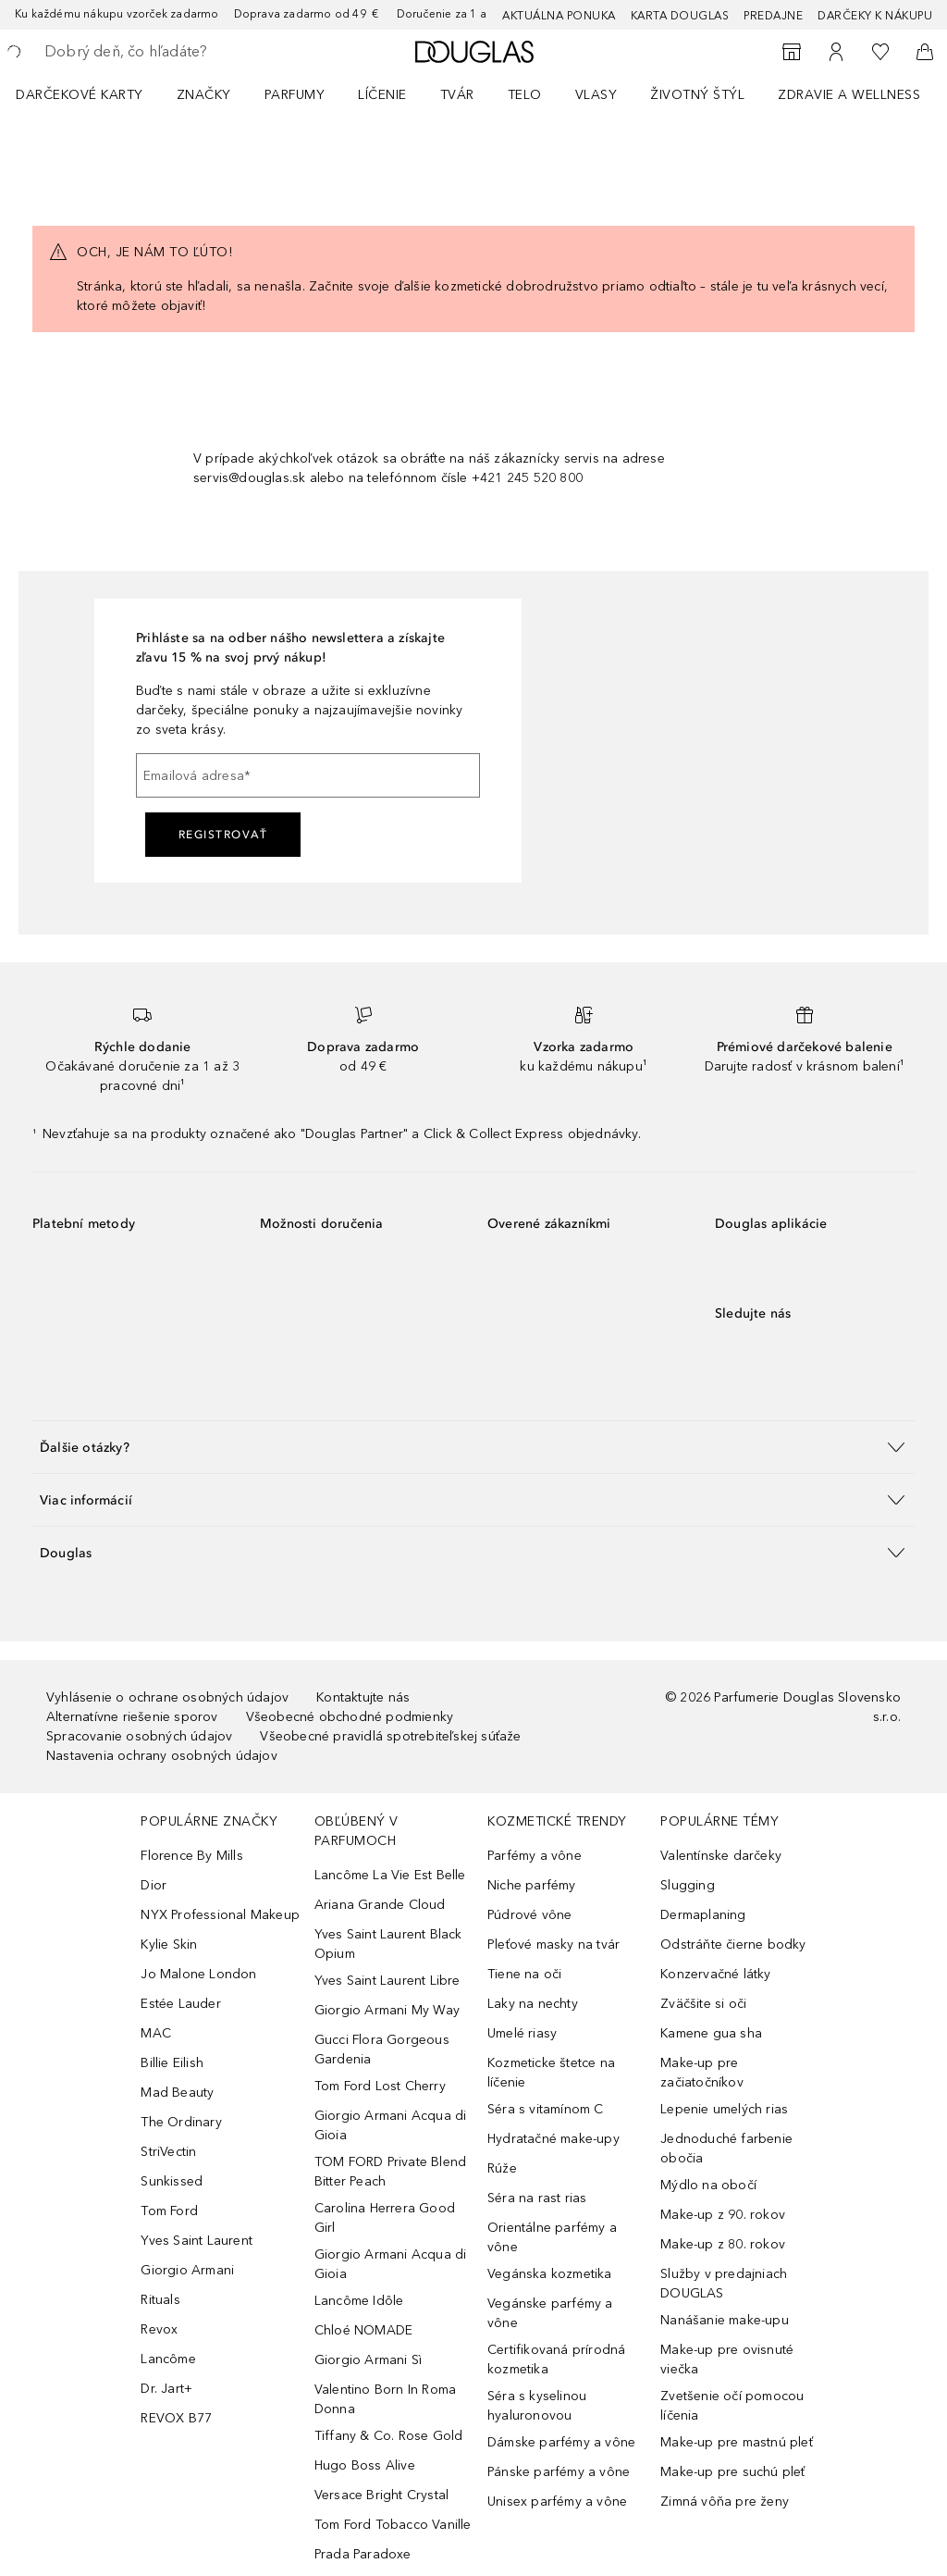  Describe the element at coordinates (380, 1905) in the screenshot. I see `Ariana Grande Cloud` at that location.